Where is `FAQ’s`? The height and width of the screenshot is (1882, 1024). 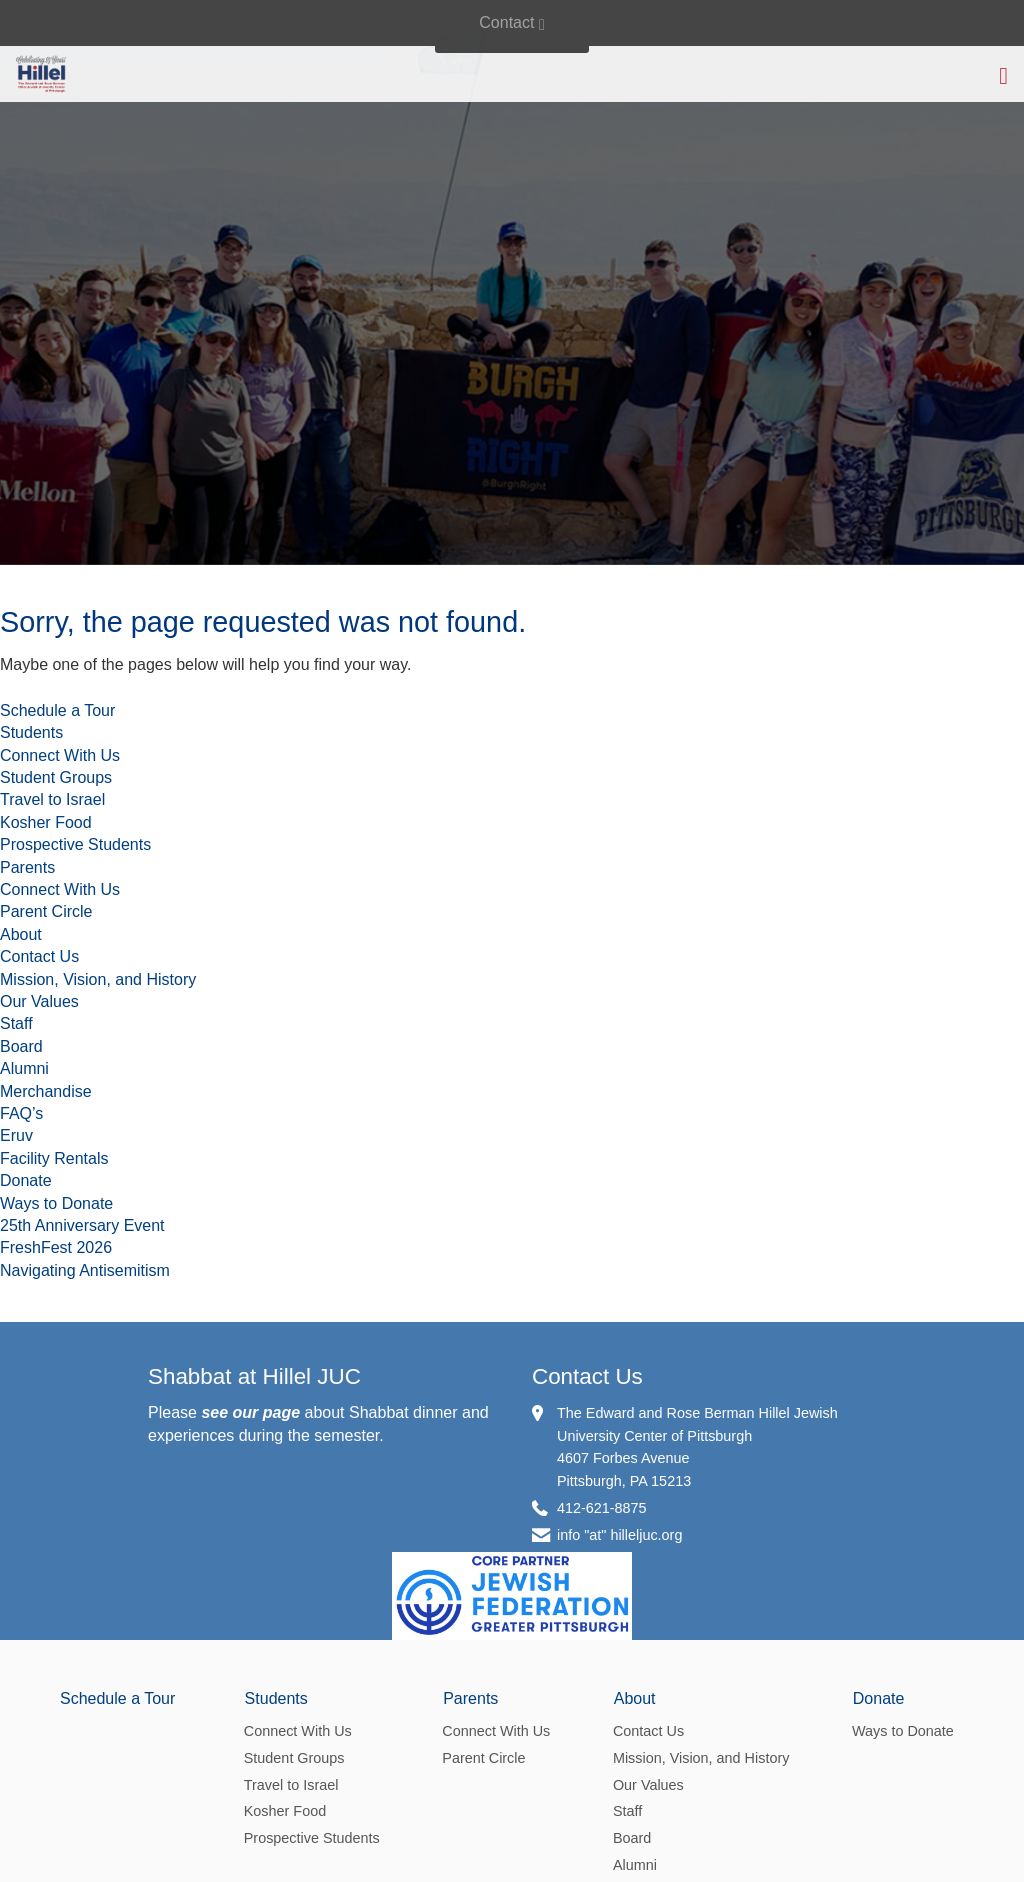
FAQ’s is located at coordinates (21, 1113).